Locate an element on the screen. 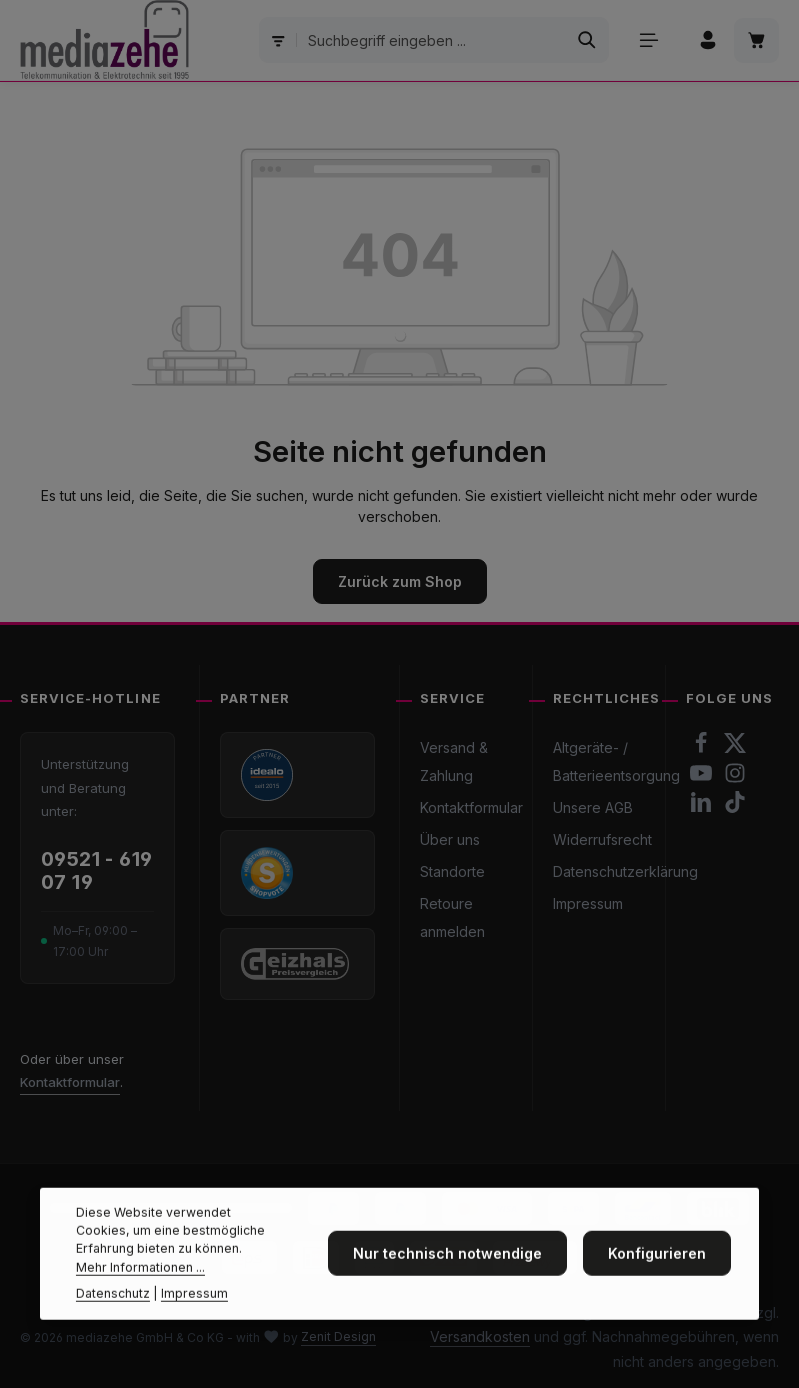  Datenschutz is located at coordinates (113, 1332).